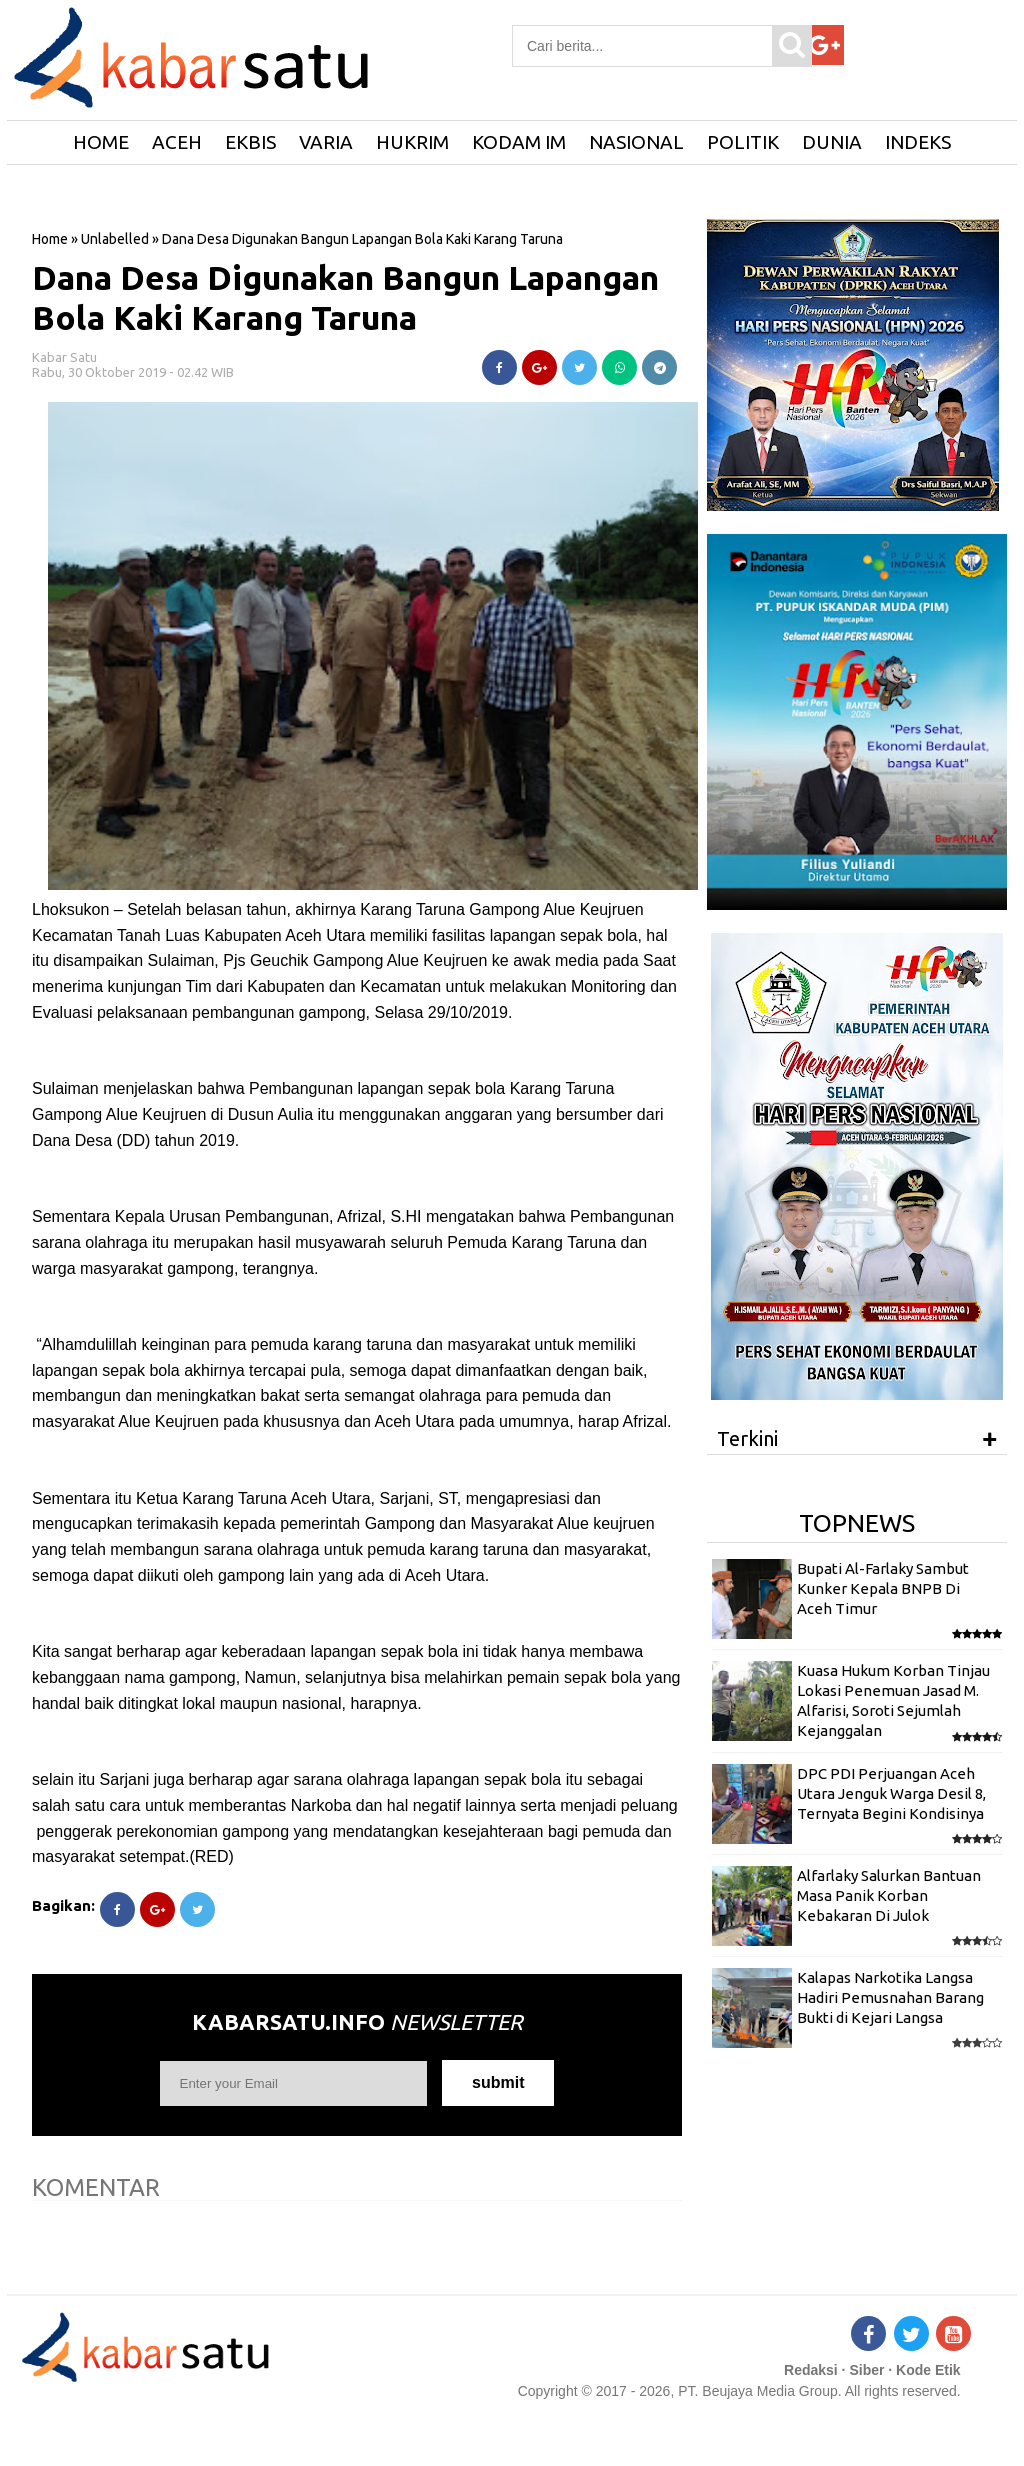  What do you see at coordinates (883, 1589) in the screenshot?
I see `Bupati Al-Farlaky Sambut Kunker Kepala BNPB Di Aceh Timur` at bounding box center [883, 1589].